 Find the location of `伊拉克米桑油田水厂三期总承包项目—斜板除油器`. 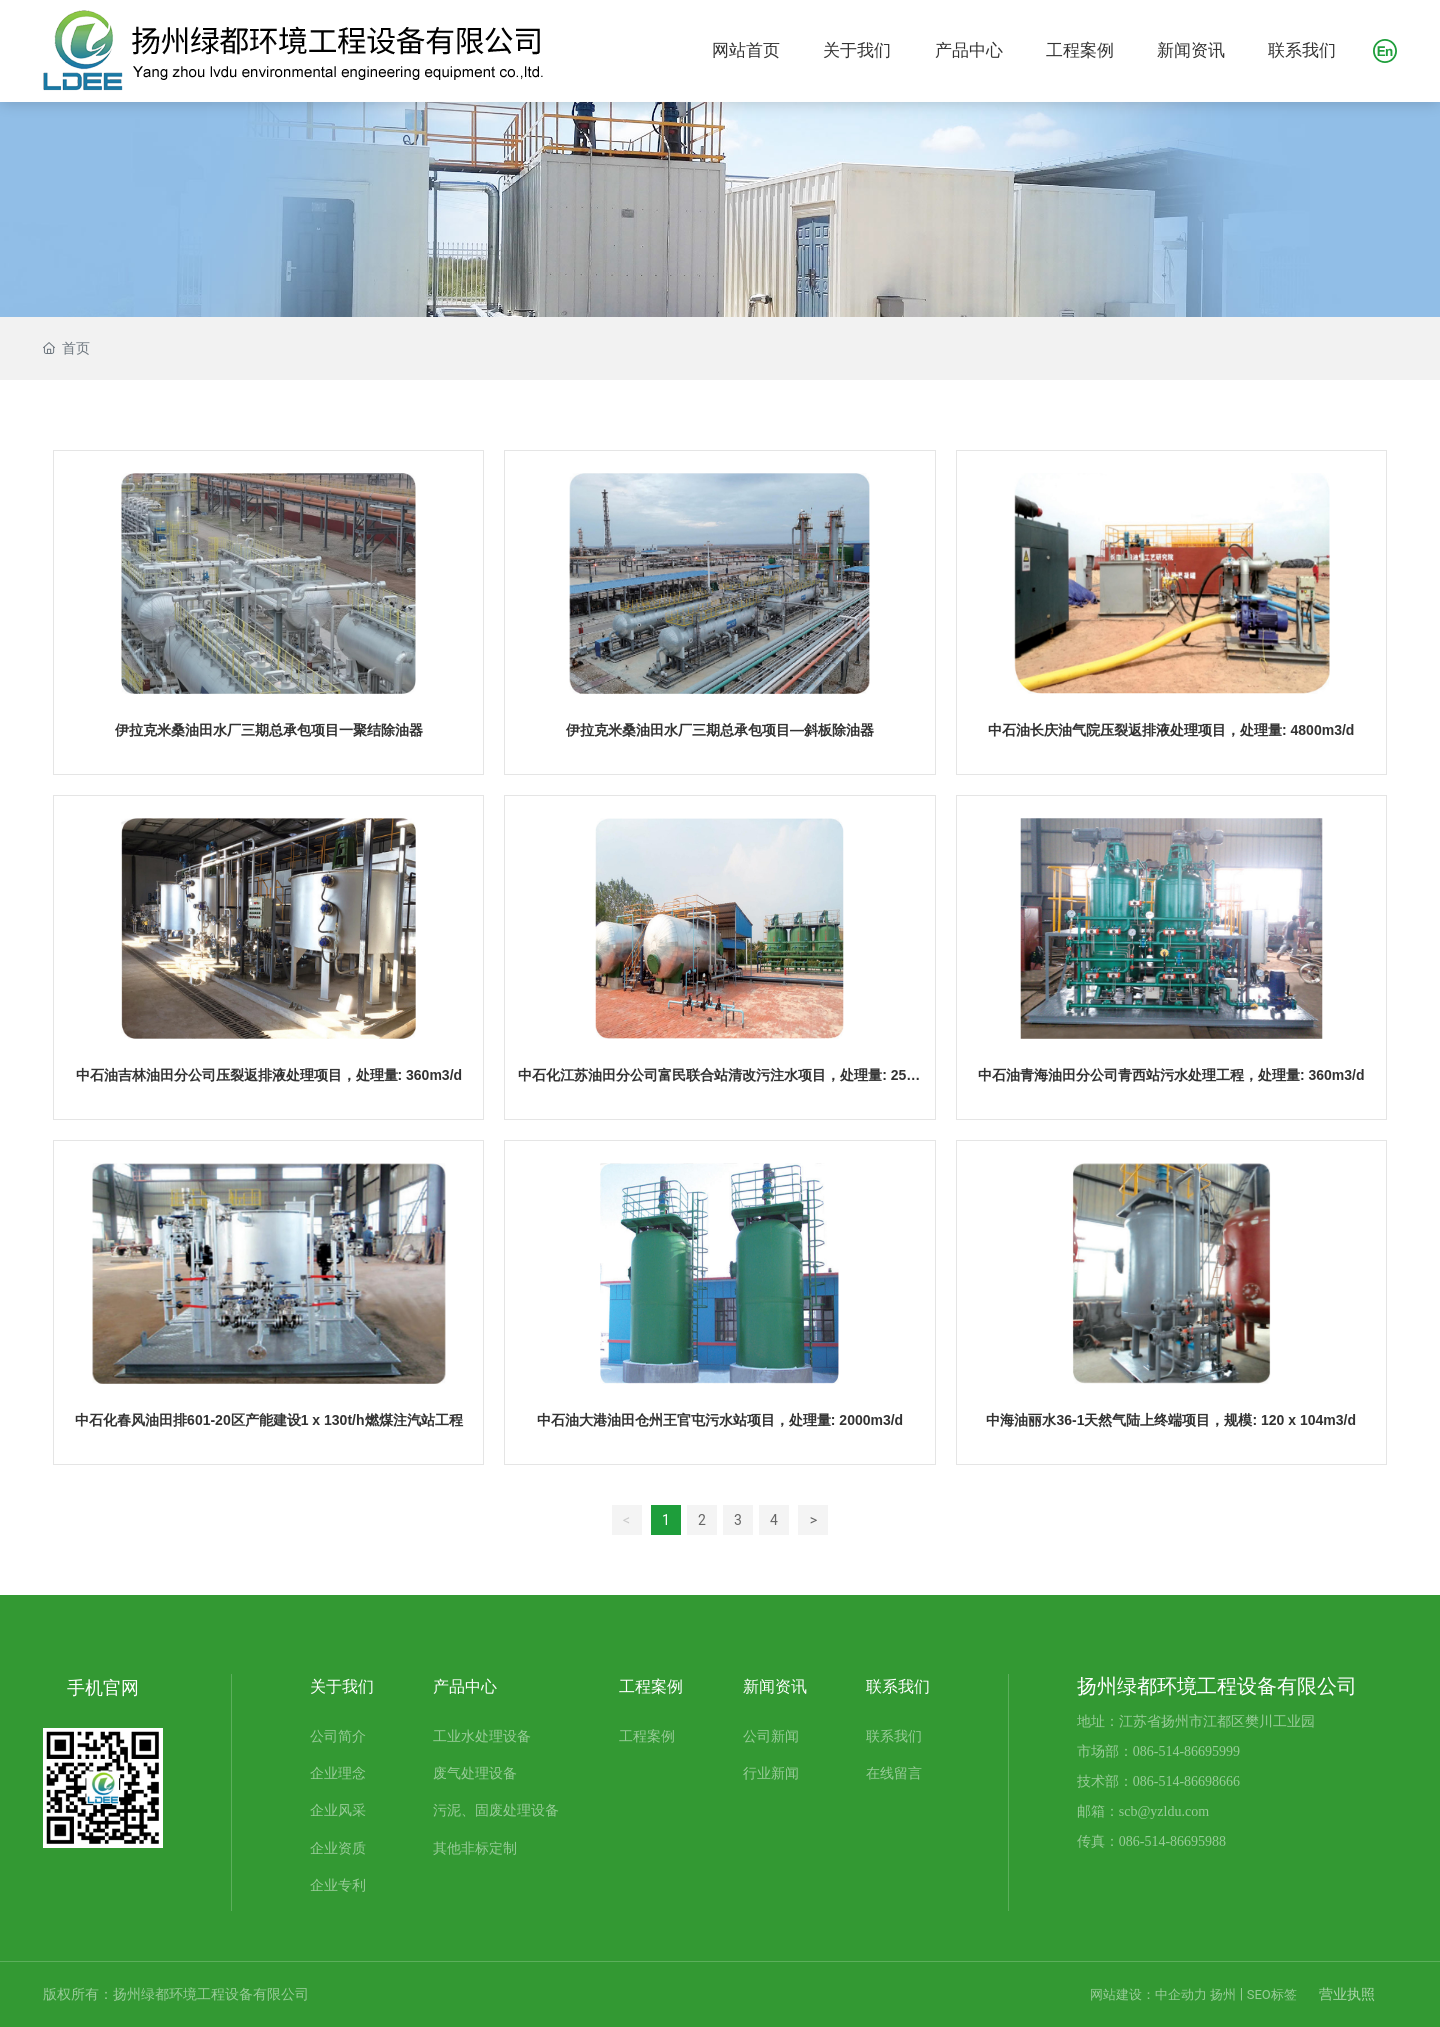

伊拉克米桑油田水厂三期总承包项目—斜板除油器 is located at coordinates (720, 730).